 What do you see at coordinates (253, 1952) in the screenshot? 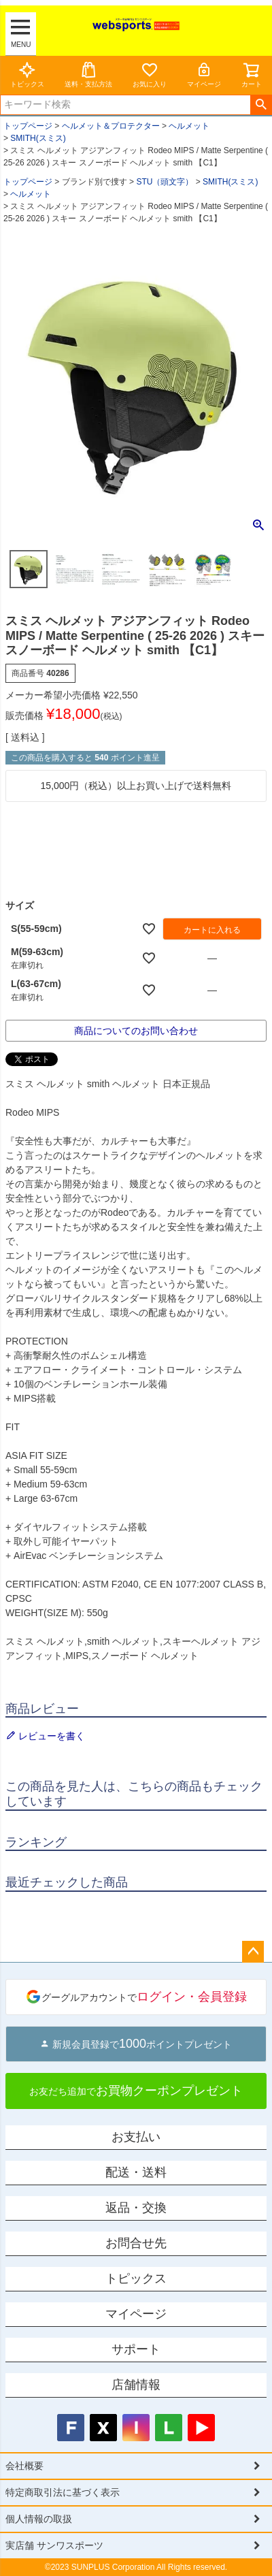
I see `ページトップへ` at bounding box center [253, 1952].